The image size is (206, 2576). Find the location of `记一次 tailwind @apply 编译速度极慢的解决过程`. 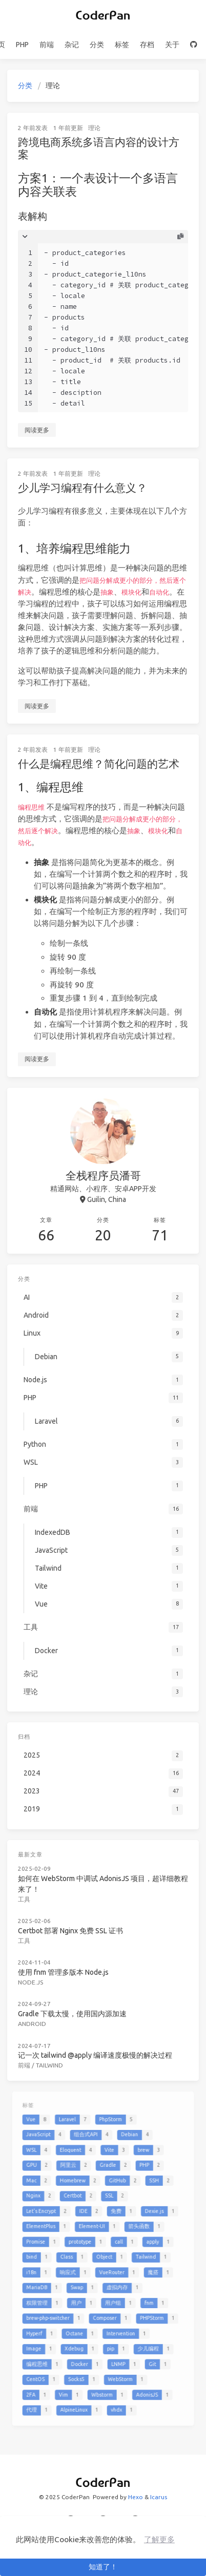

记一次 tailwind @apply 编译速度极慢的解决过程 is located at coordinates (96, 2027).